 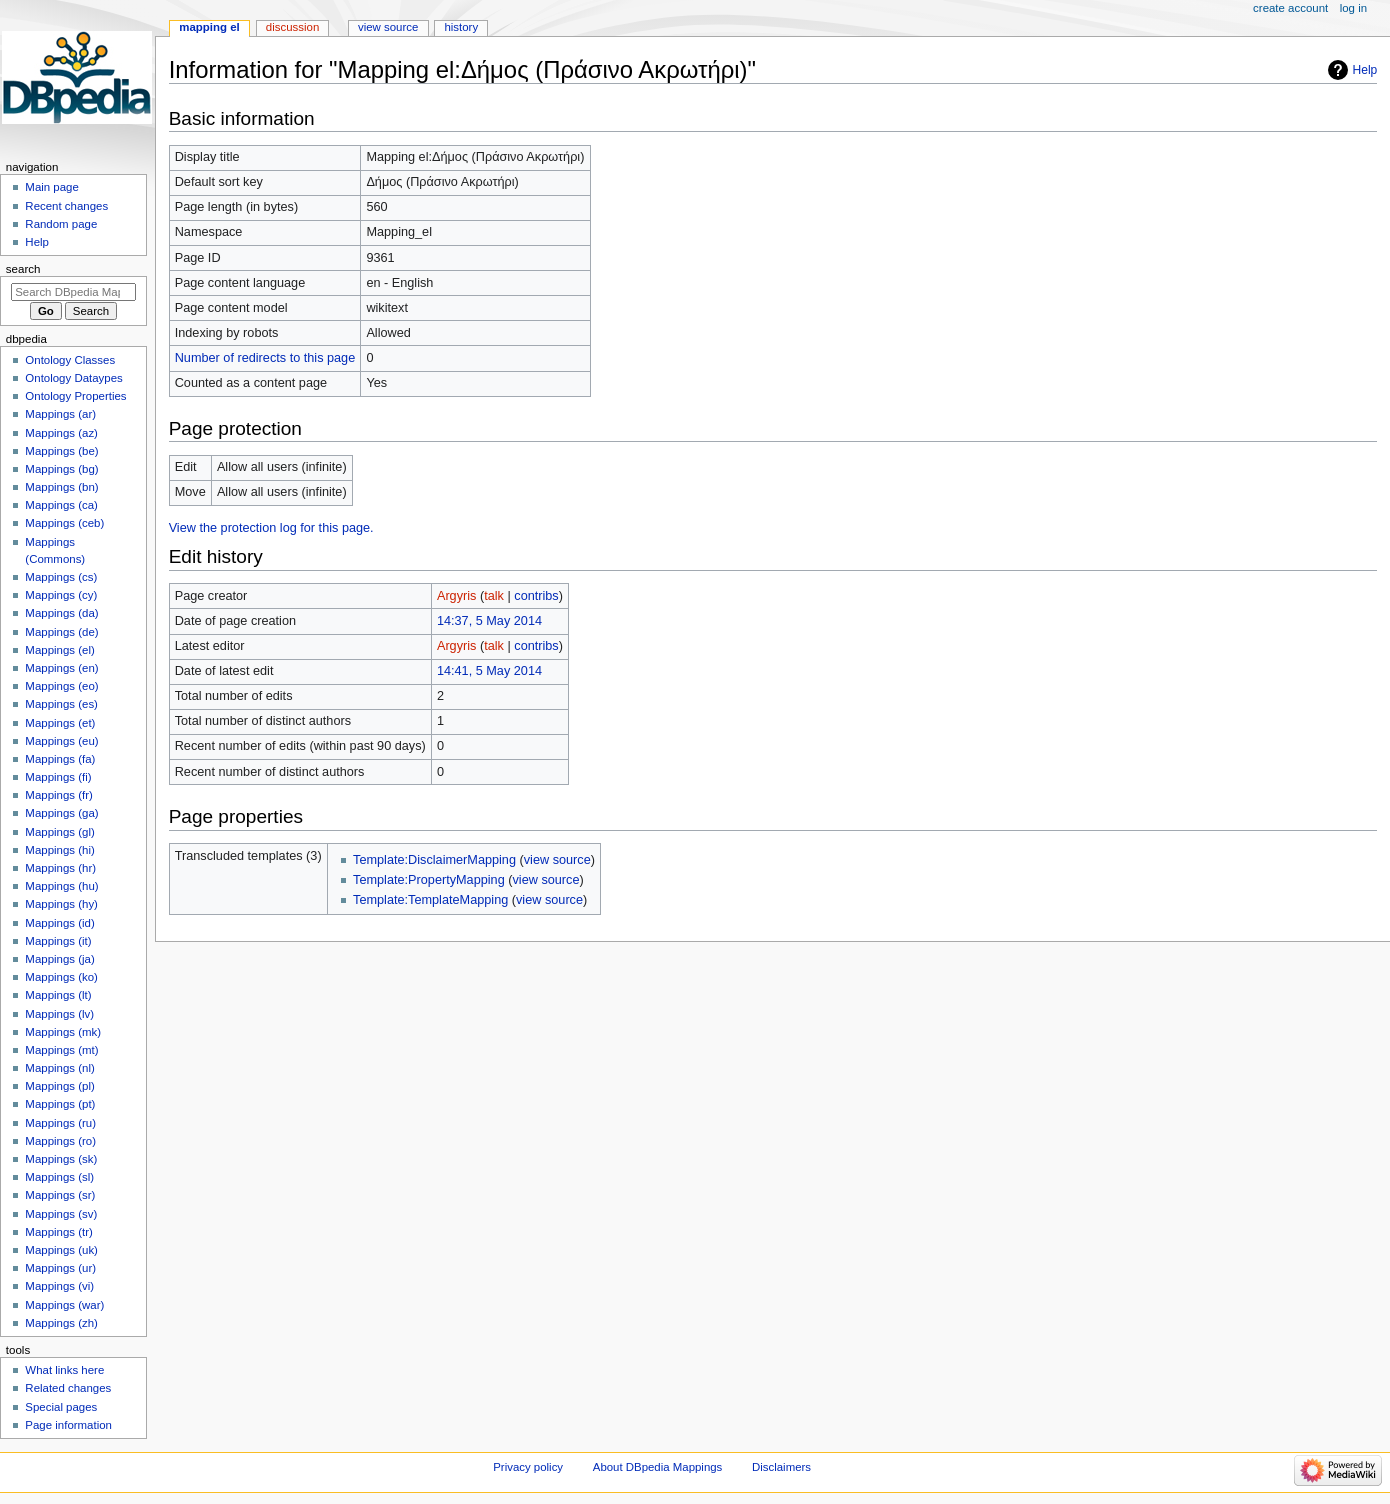 What do you see at coordinates (61, 1407) in the screenshot?
I see `Special pages` at bounding box center [61, 1407].